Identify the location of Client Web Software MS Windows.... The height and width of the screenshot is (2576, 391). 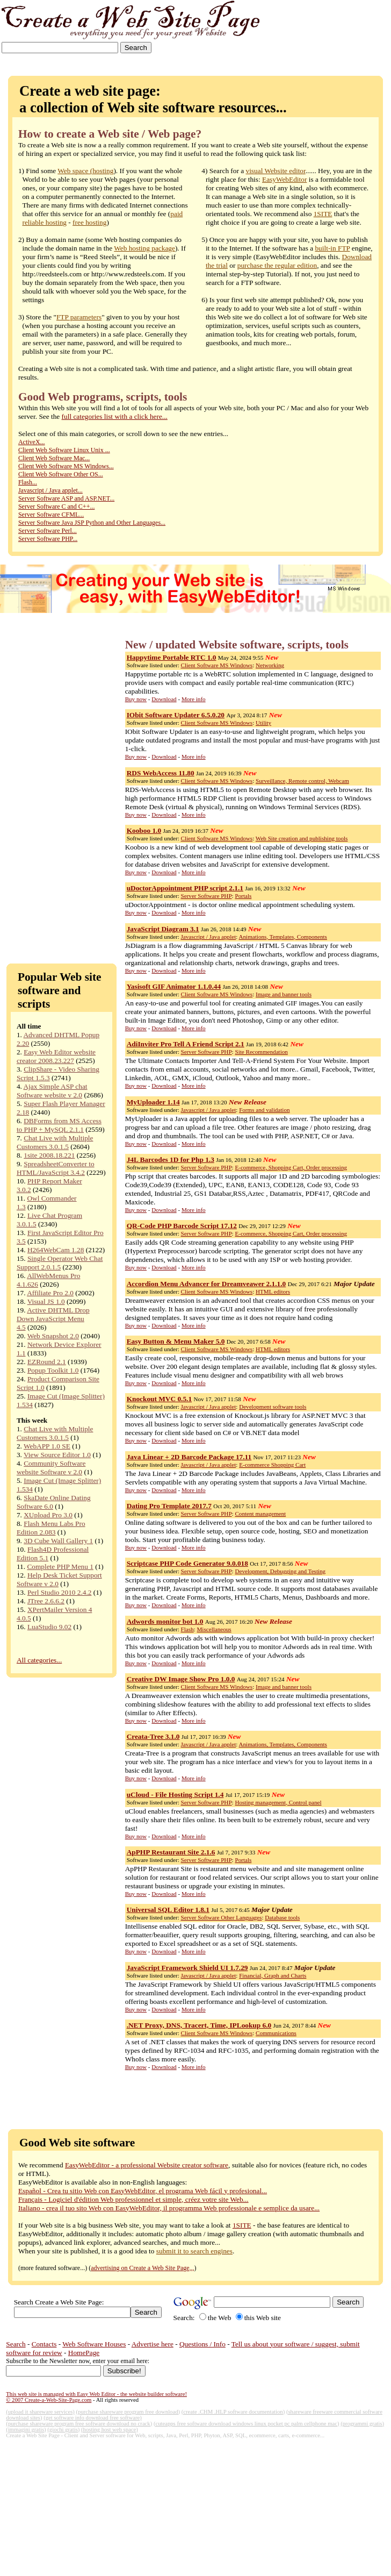
(66, 466).